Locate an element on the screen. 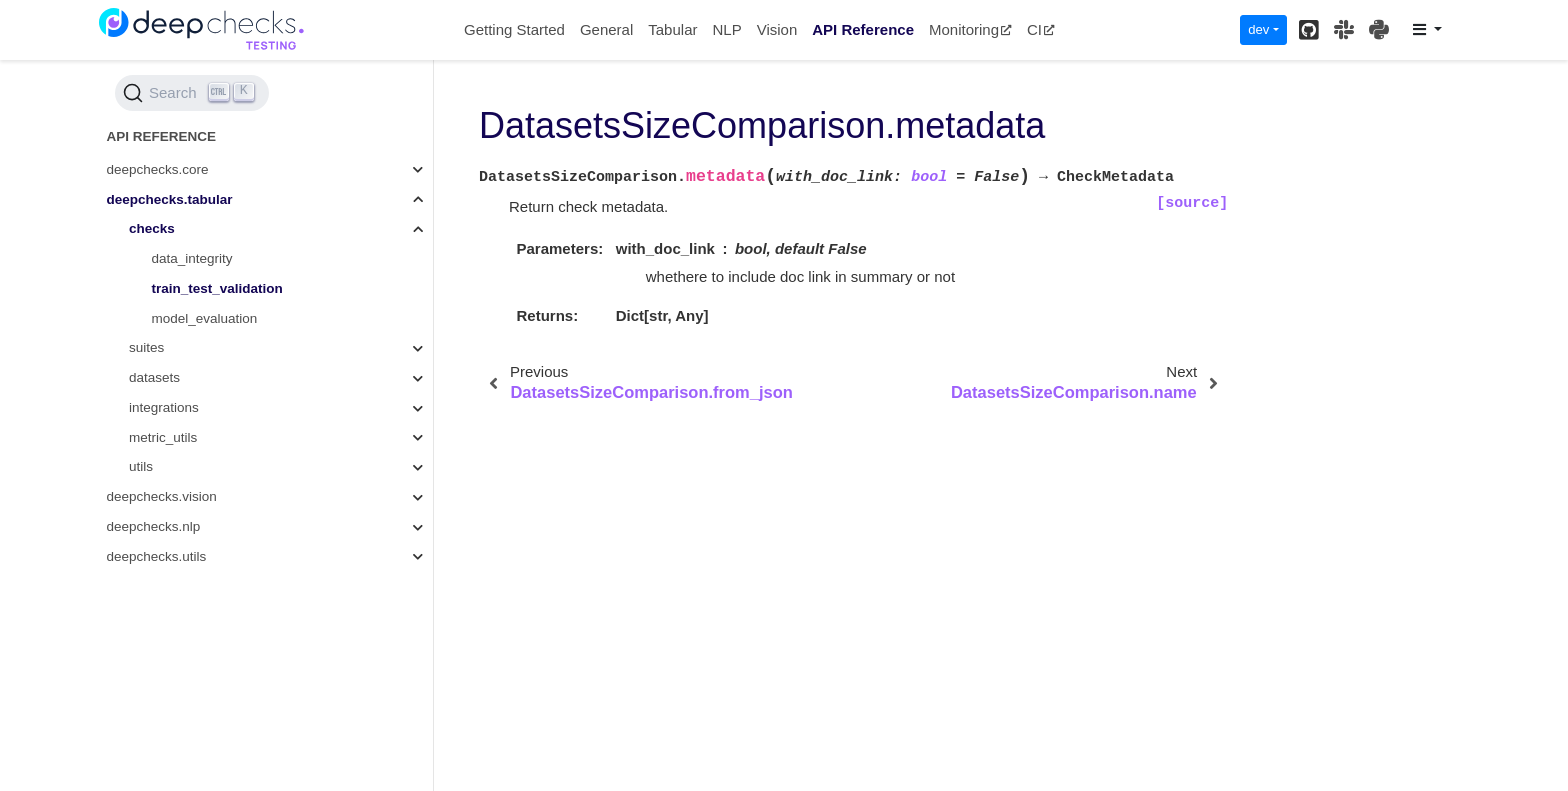 This screenshot has height=791, width=1568. dev is located at coordinates (1258, 29).